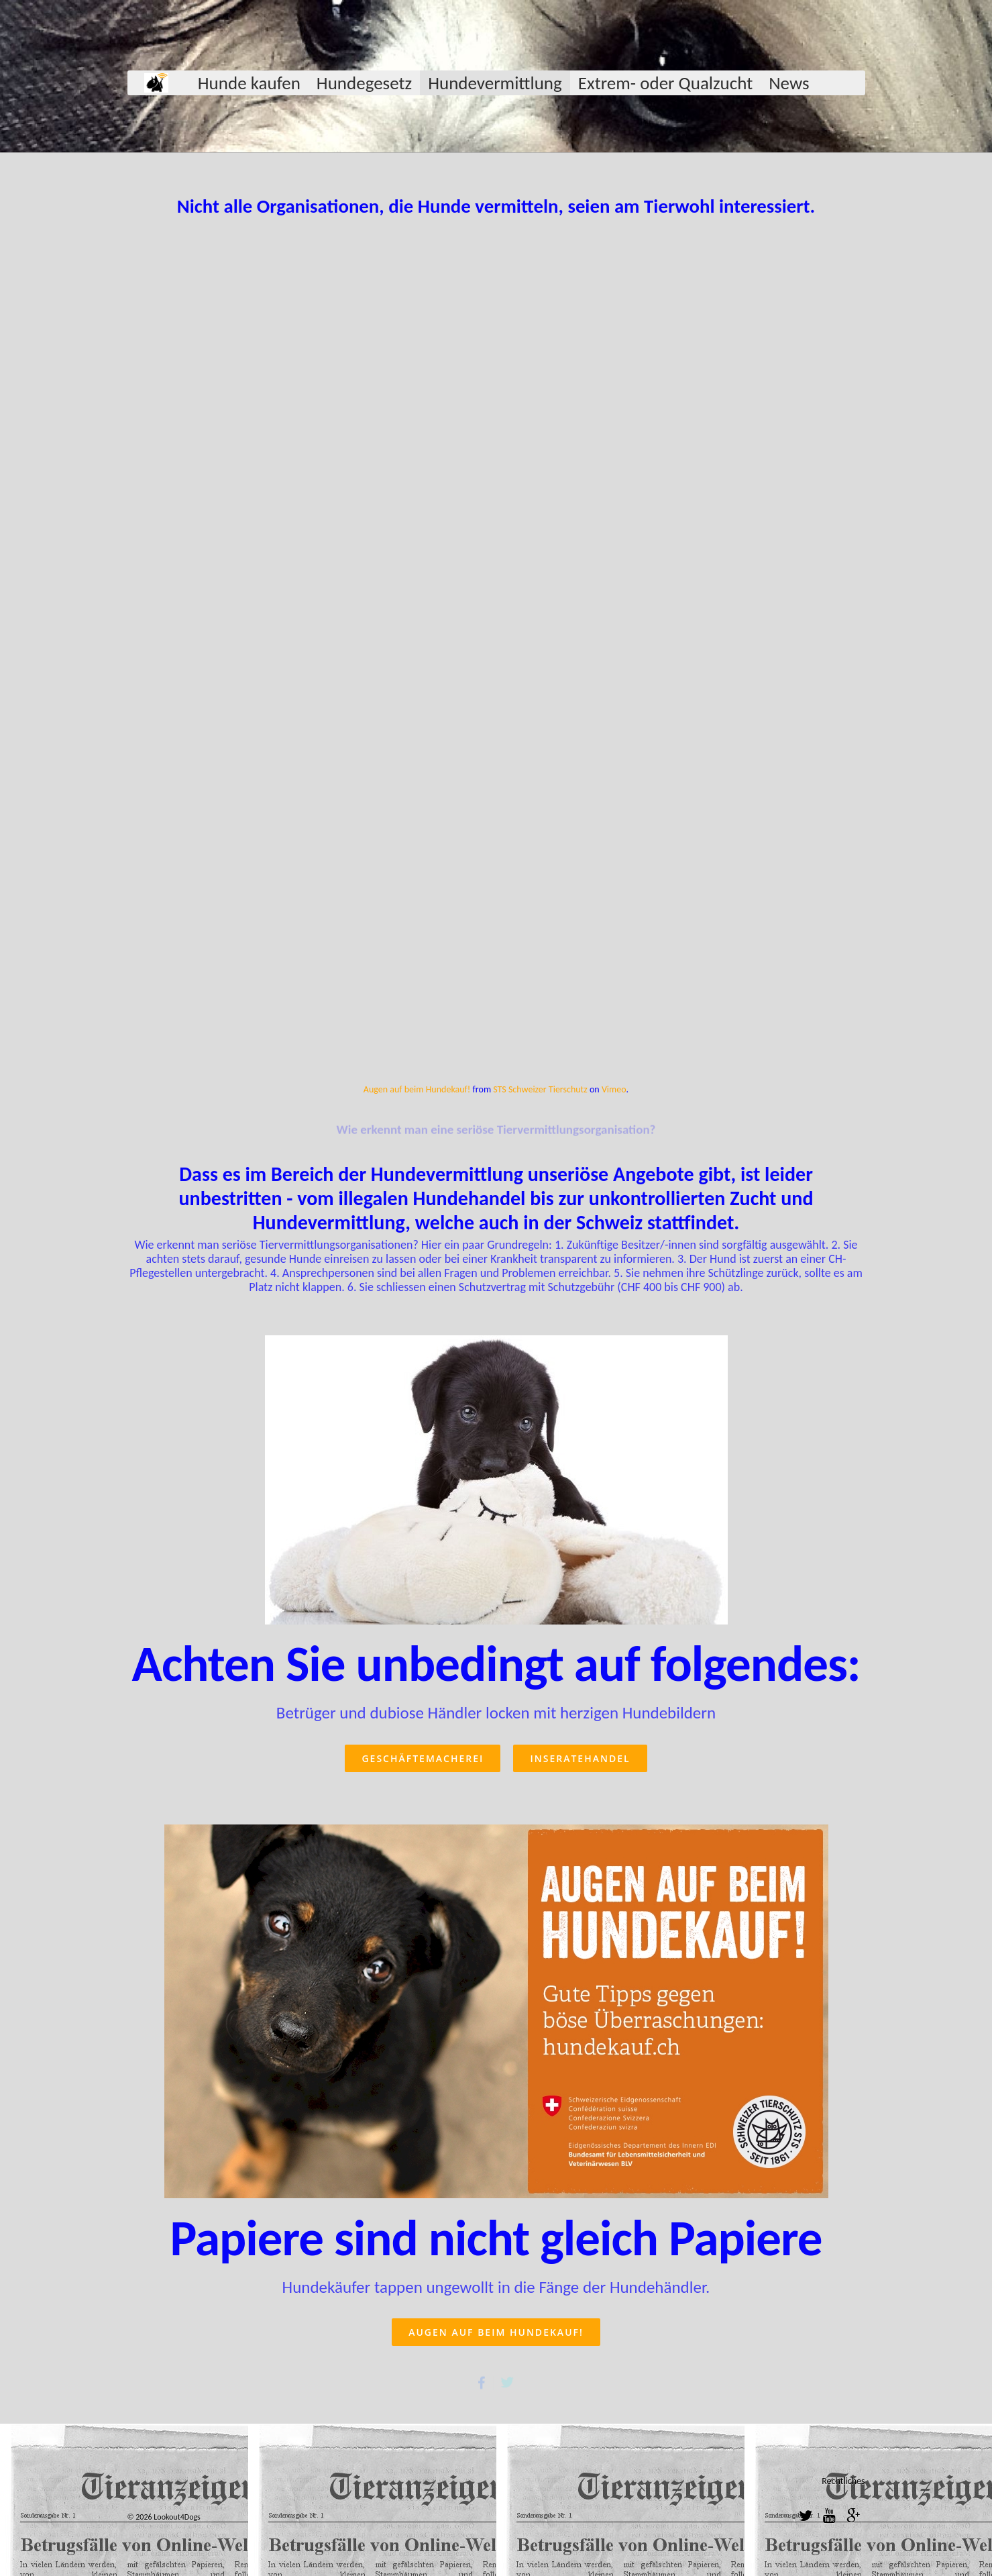  I want to click on STS Schweizer Tierschutz, so click(540, 1089).